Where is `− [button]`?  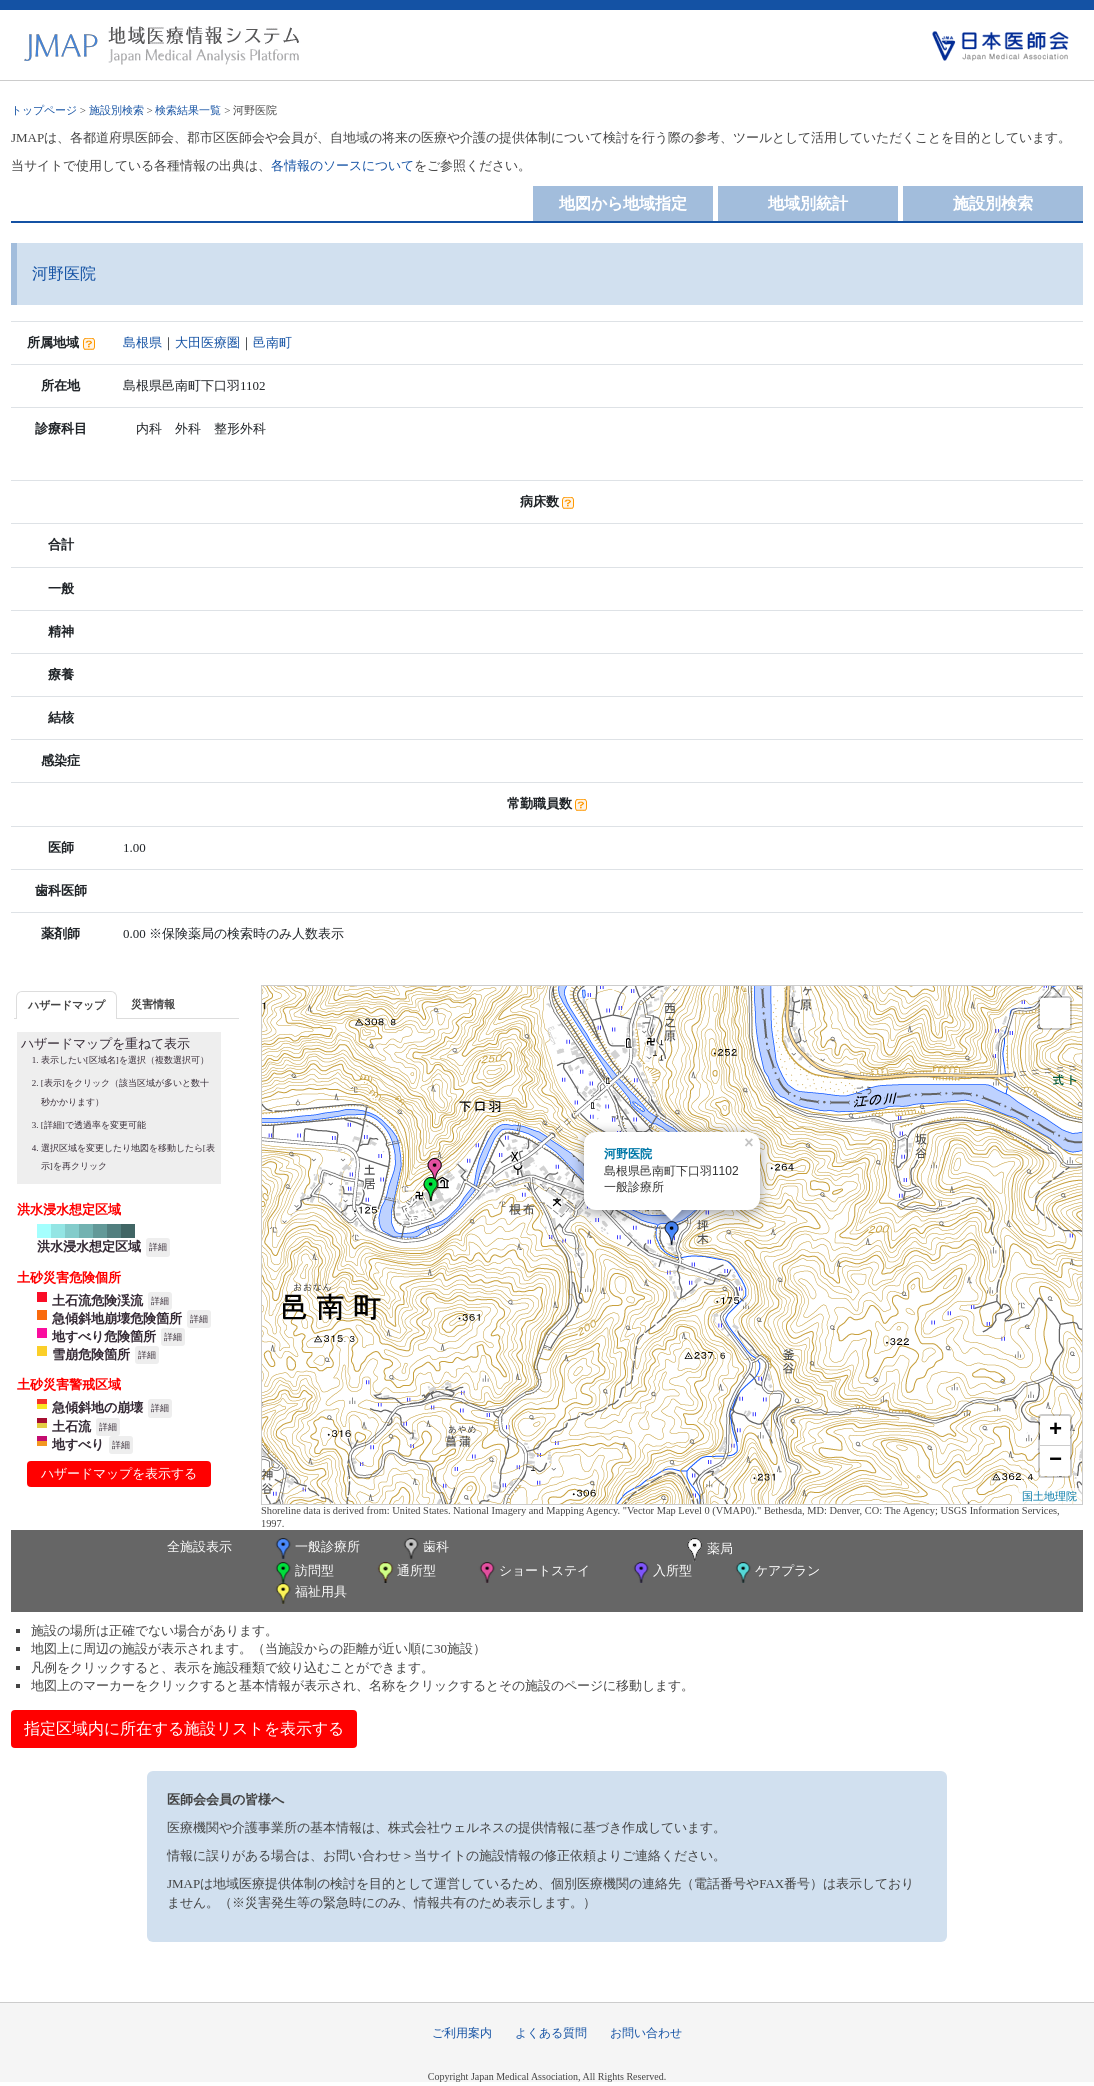
− [button] is located at coordinates (1055, 1461).